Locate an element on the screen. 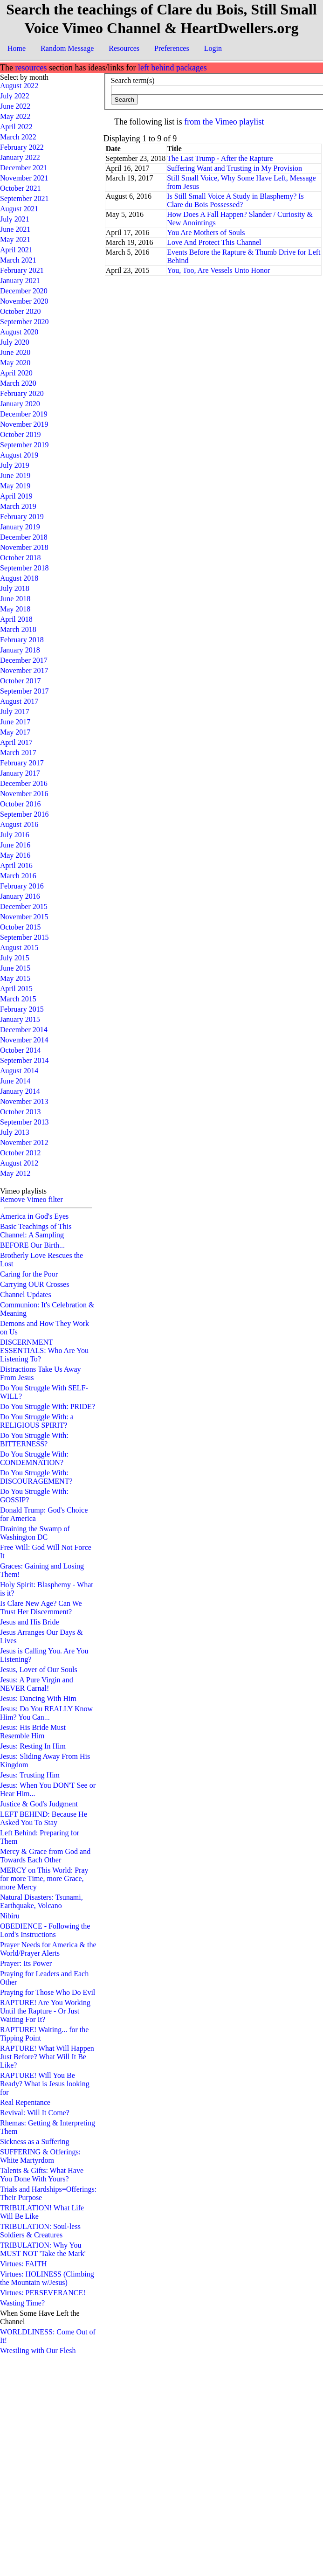 Image resolution: width=323 pixels, height=2576 pixels. Caring for the Poor is located at coordinates (29, 1274).